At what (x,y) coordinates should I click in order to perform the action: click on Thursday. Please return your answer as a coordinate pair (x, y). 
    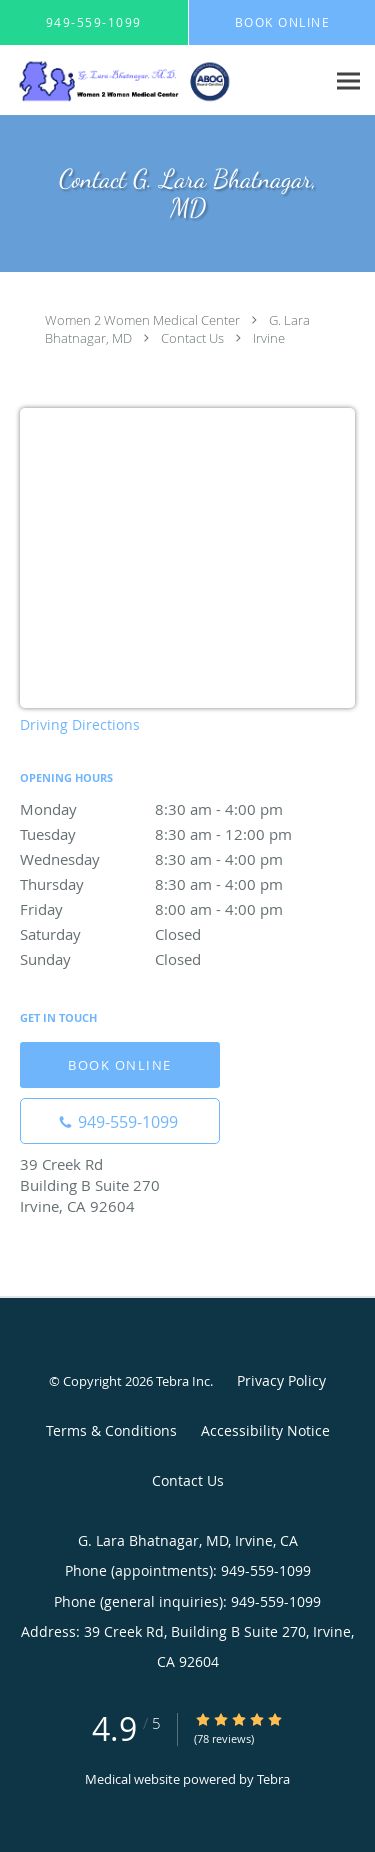
    Looking at the image, I should click on (187, 884).